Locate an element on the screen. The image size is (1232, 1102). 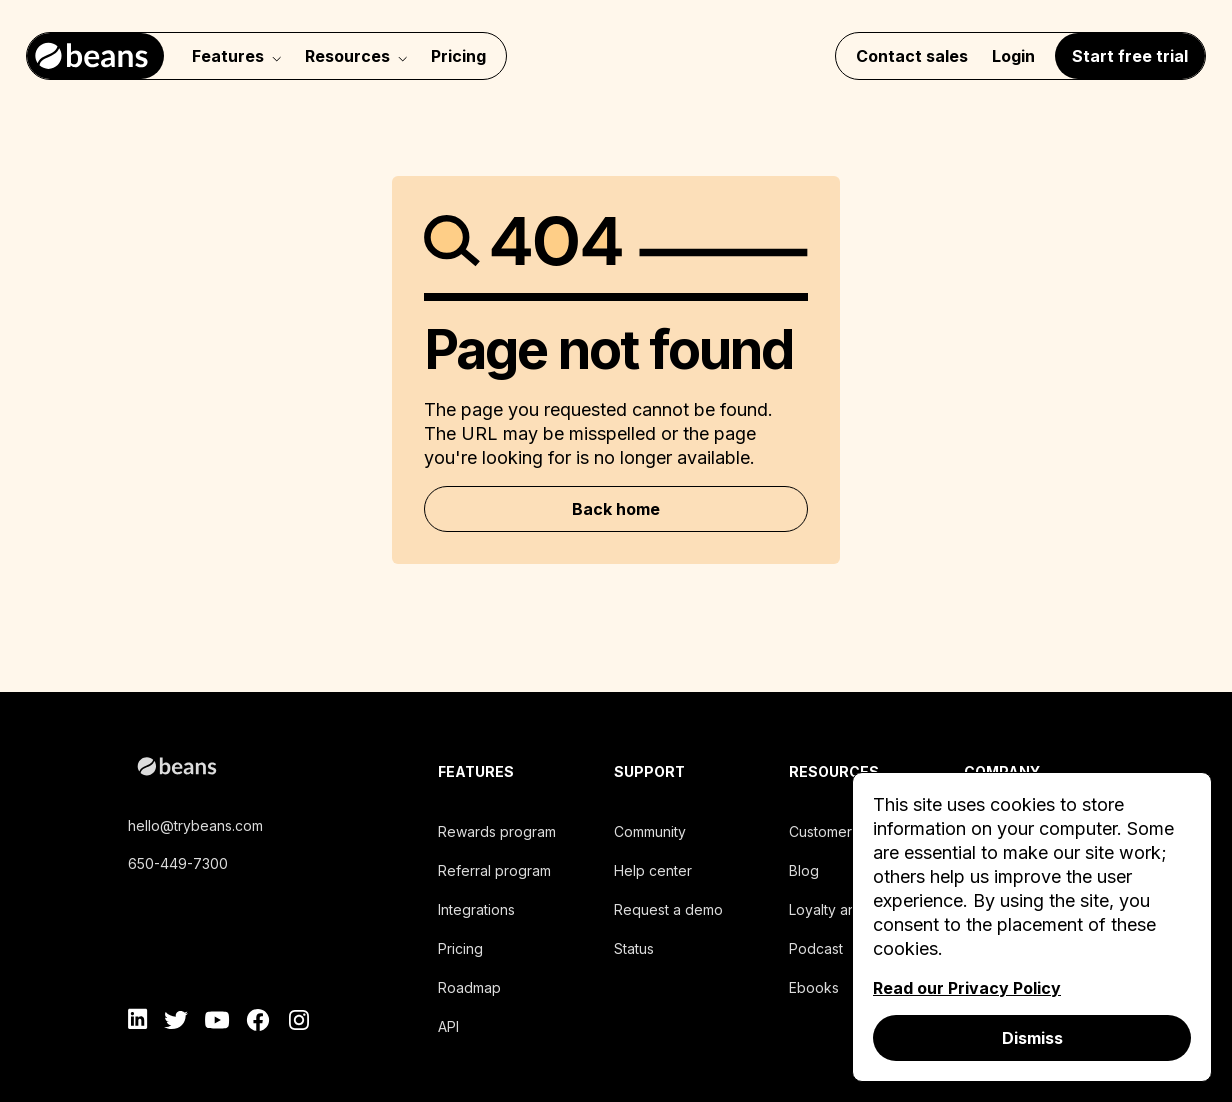
[linkedin] is located at coordinates (138, 1023).